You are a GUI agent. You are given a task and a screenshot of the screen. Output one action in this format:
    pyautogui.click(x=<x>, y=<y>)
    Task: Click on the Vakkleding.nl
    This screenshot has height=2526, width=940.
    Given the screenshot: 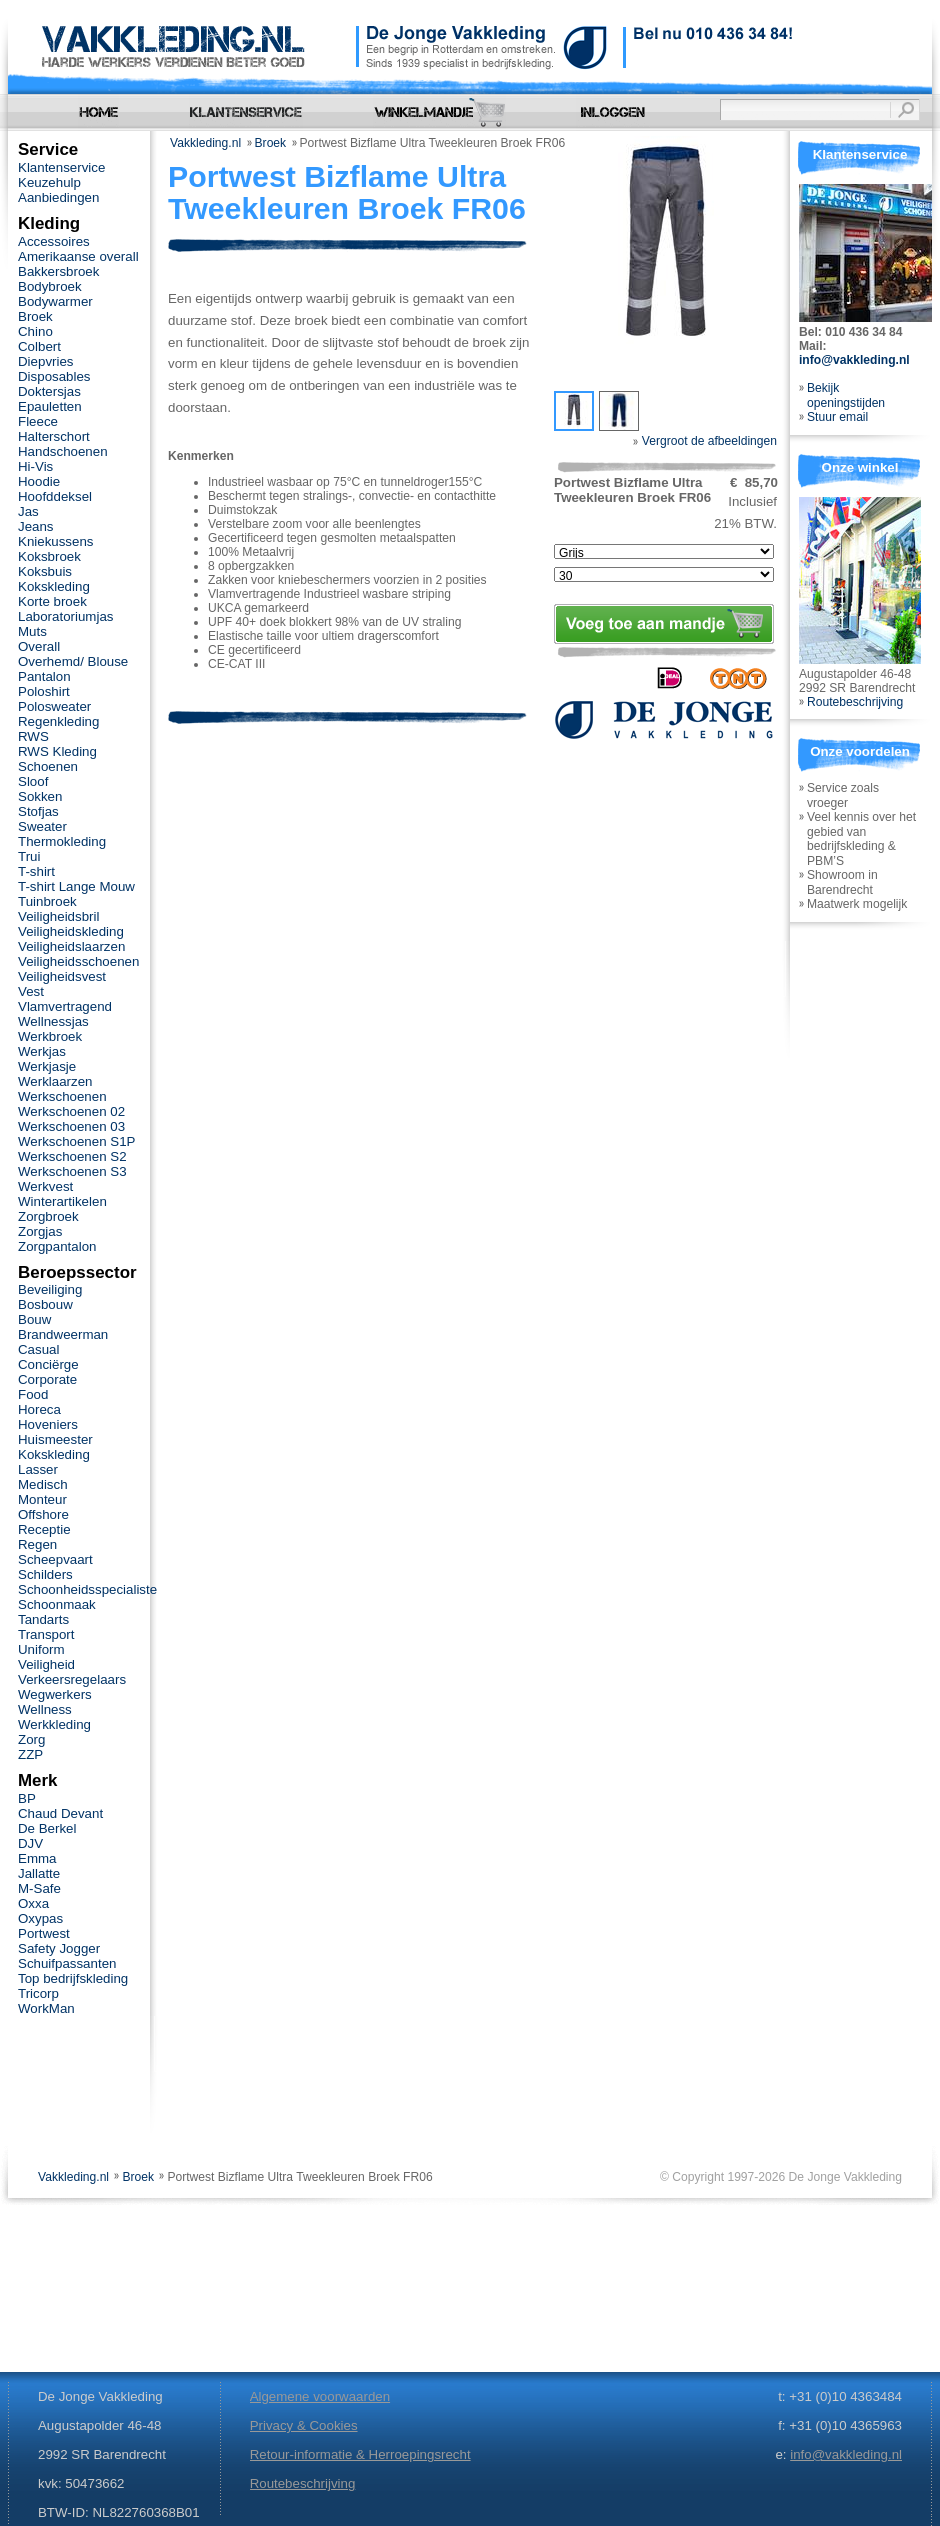 What is the action you would take?
    pyautogui.click(x=205, y=143)
    